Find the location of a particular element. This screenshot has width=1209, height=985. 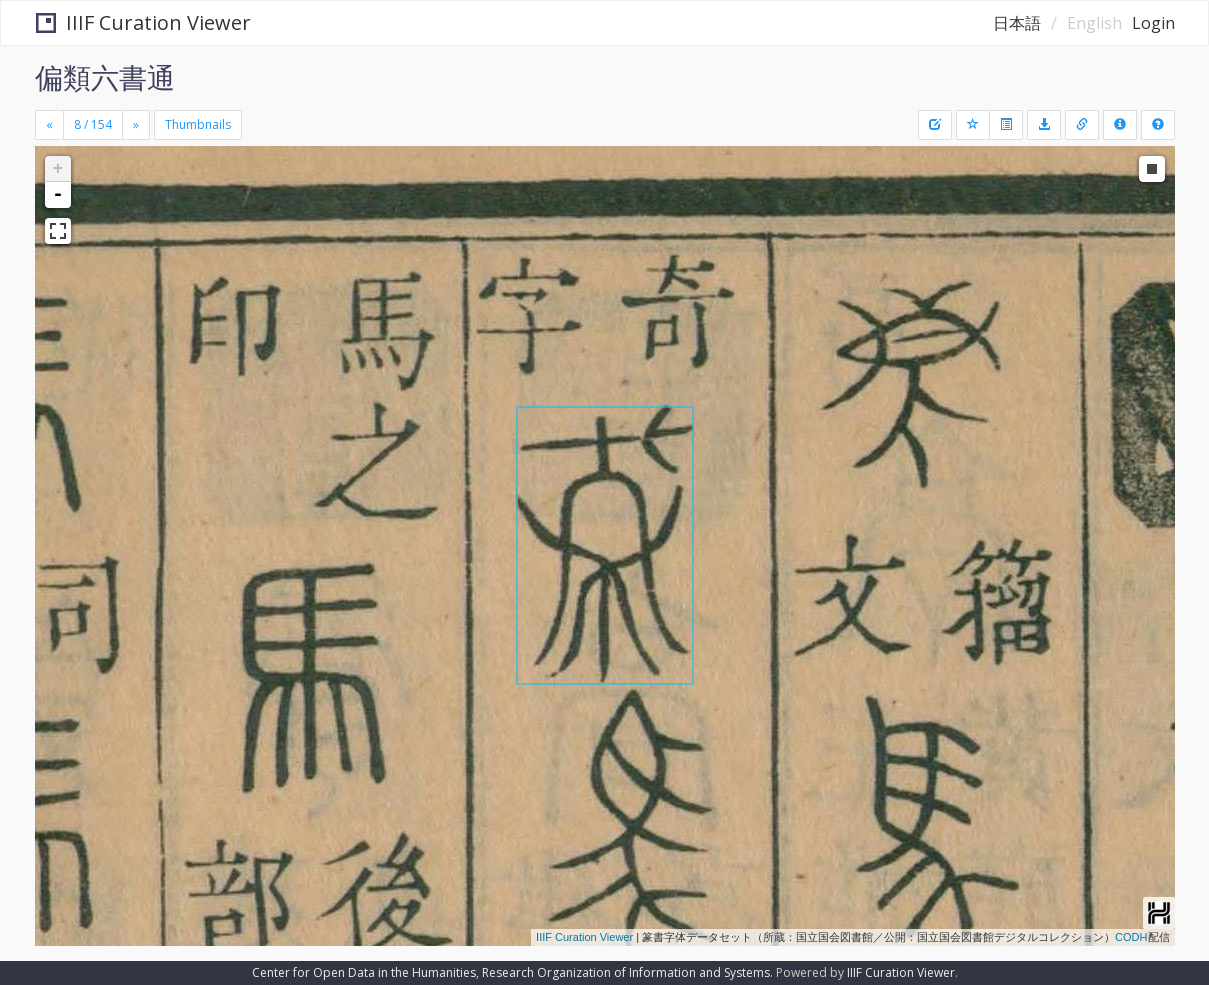

CODH is located at coordinates (1131, 937).